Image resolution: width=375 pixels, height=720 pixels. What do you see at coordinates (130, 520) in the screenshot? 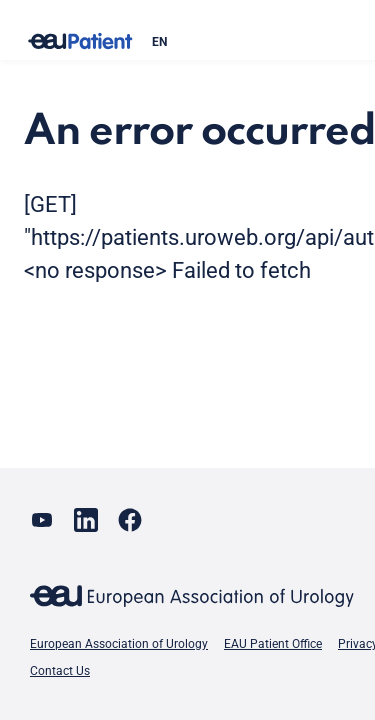
I see `[Go to our Facebook page]` at bounding box center [130, 520].